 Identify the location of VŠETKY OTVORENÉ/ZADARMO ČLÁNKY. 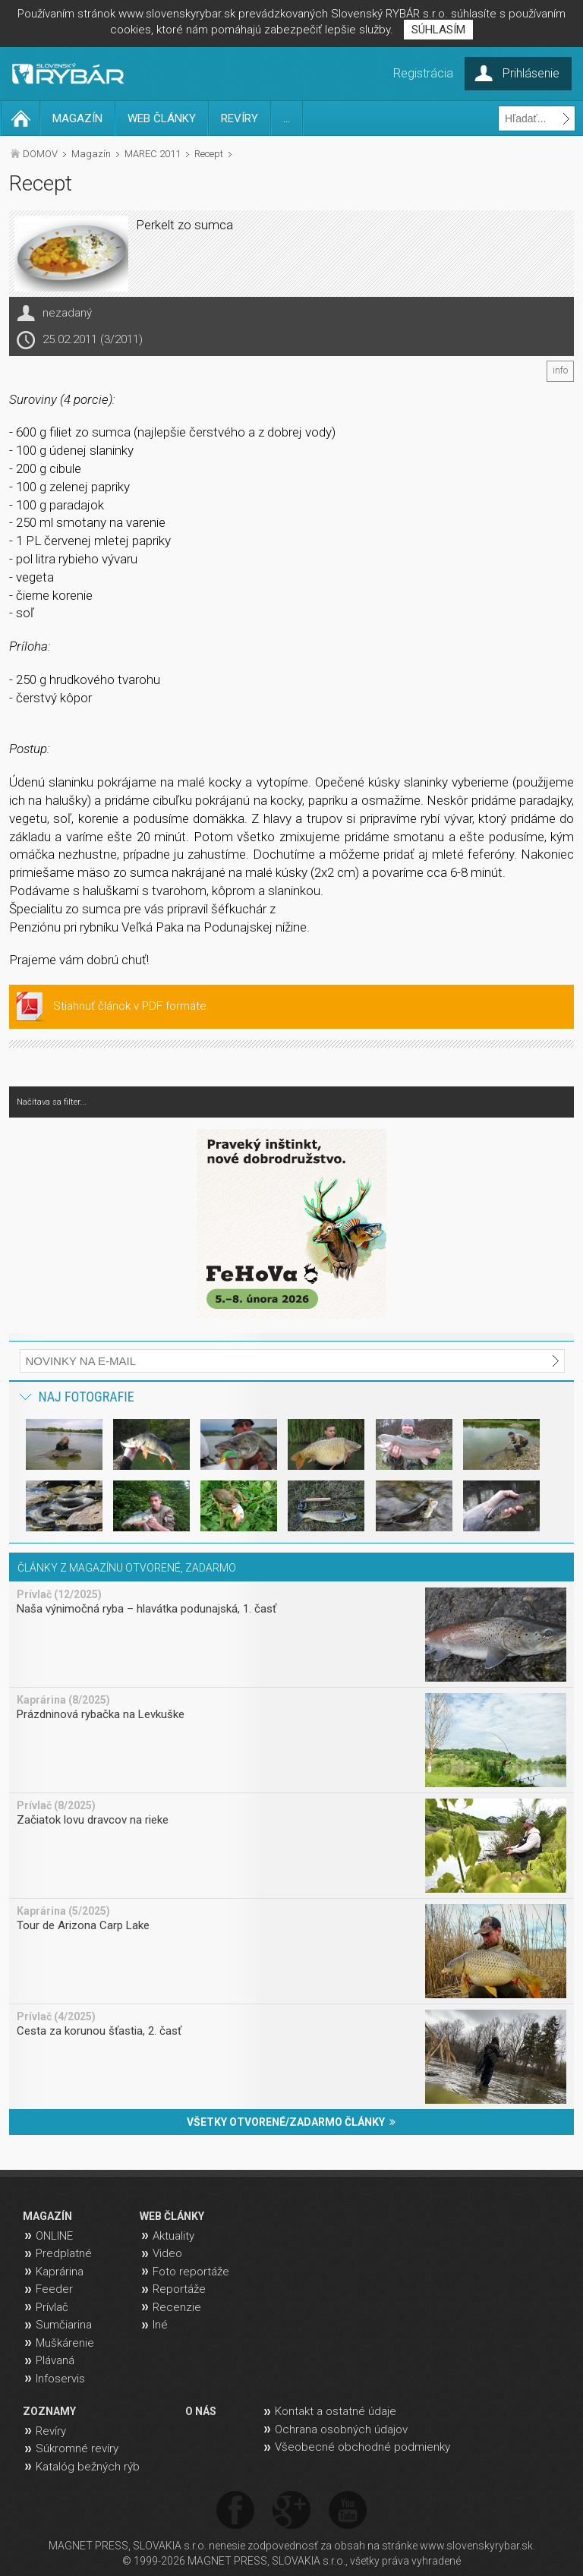
(291, 2122).